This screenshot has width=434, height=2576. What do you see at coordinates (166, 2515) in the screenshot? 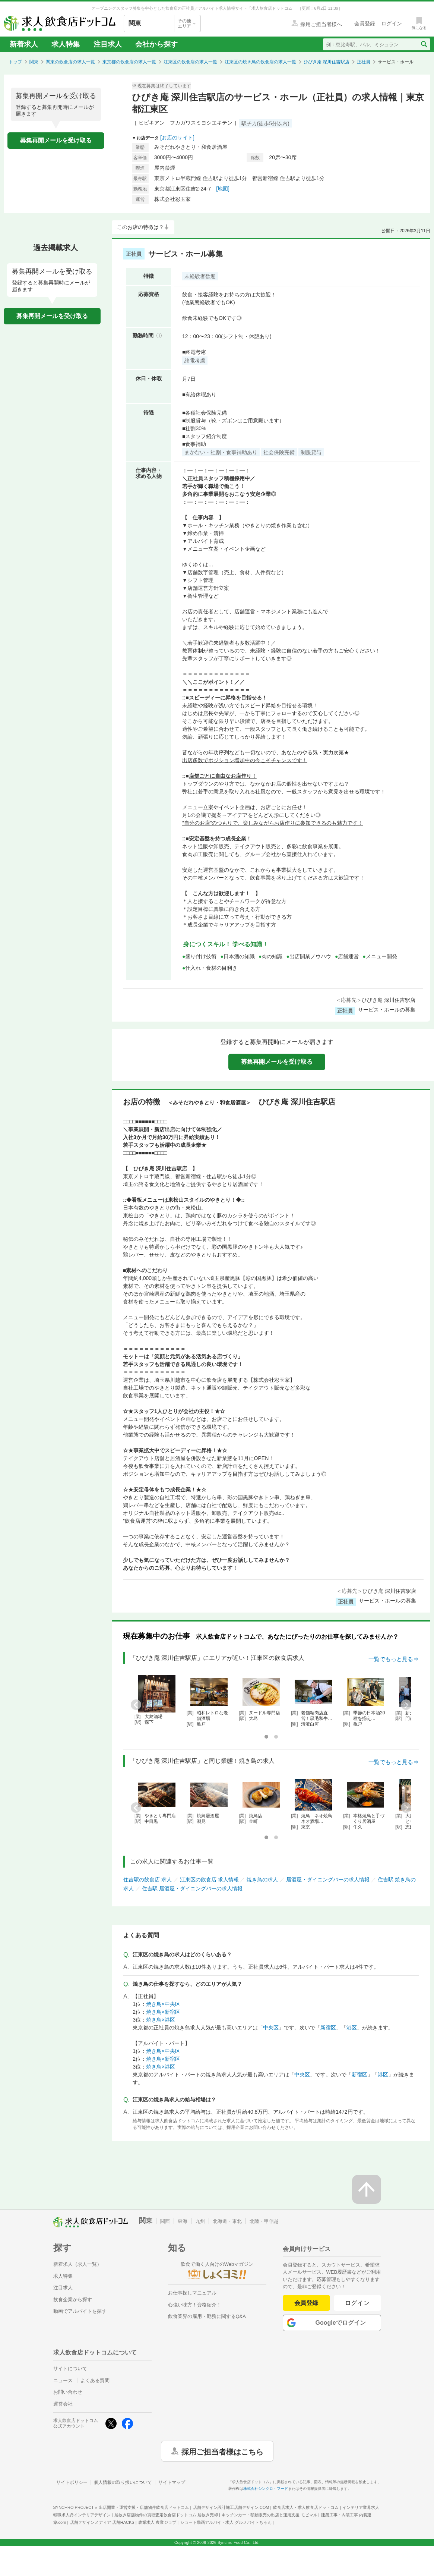
I see `居抜き店舗物件の買取査定` at bounding box center [166, 2515].